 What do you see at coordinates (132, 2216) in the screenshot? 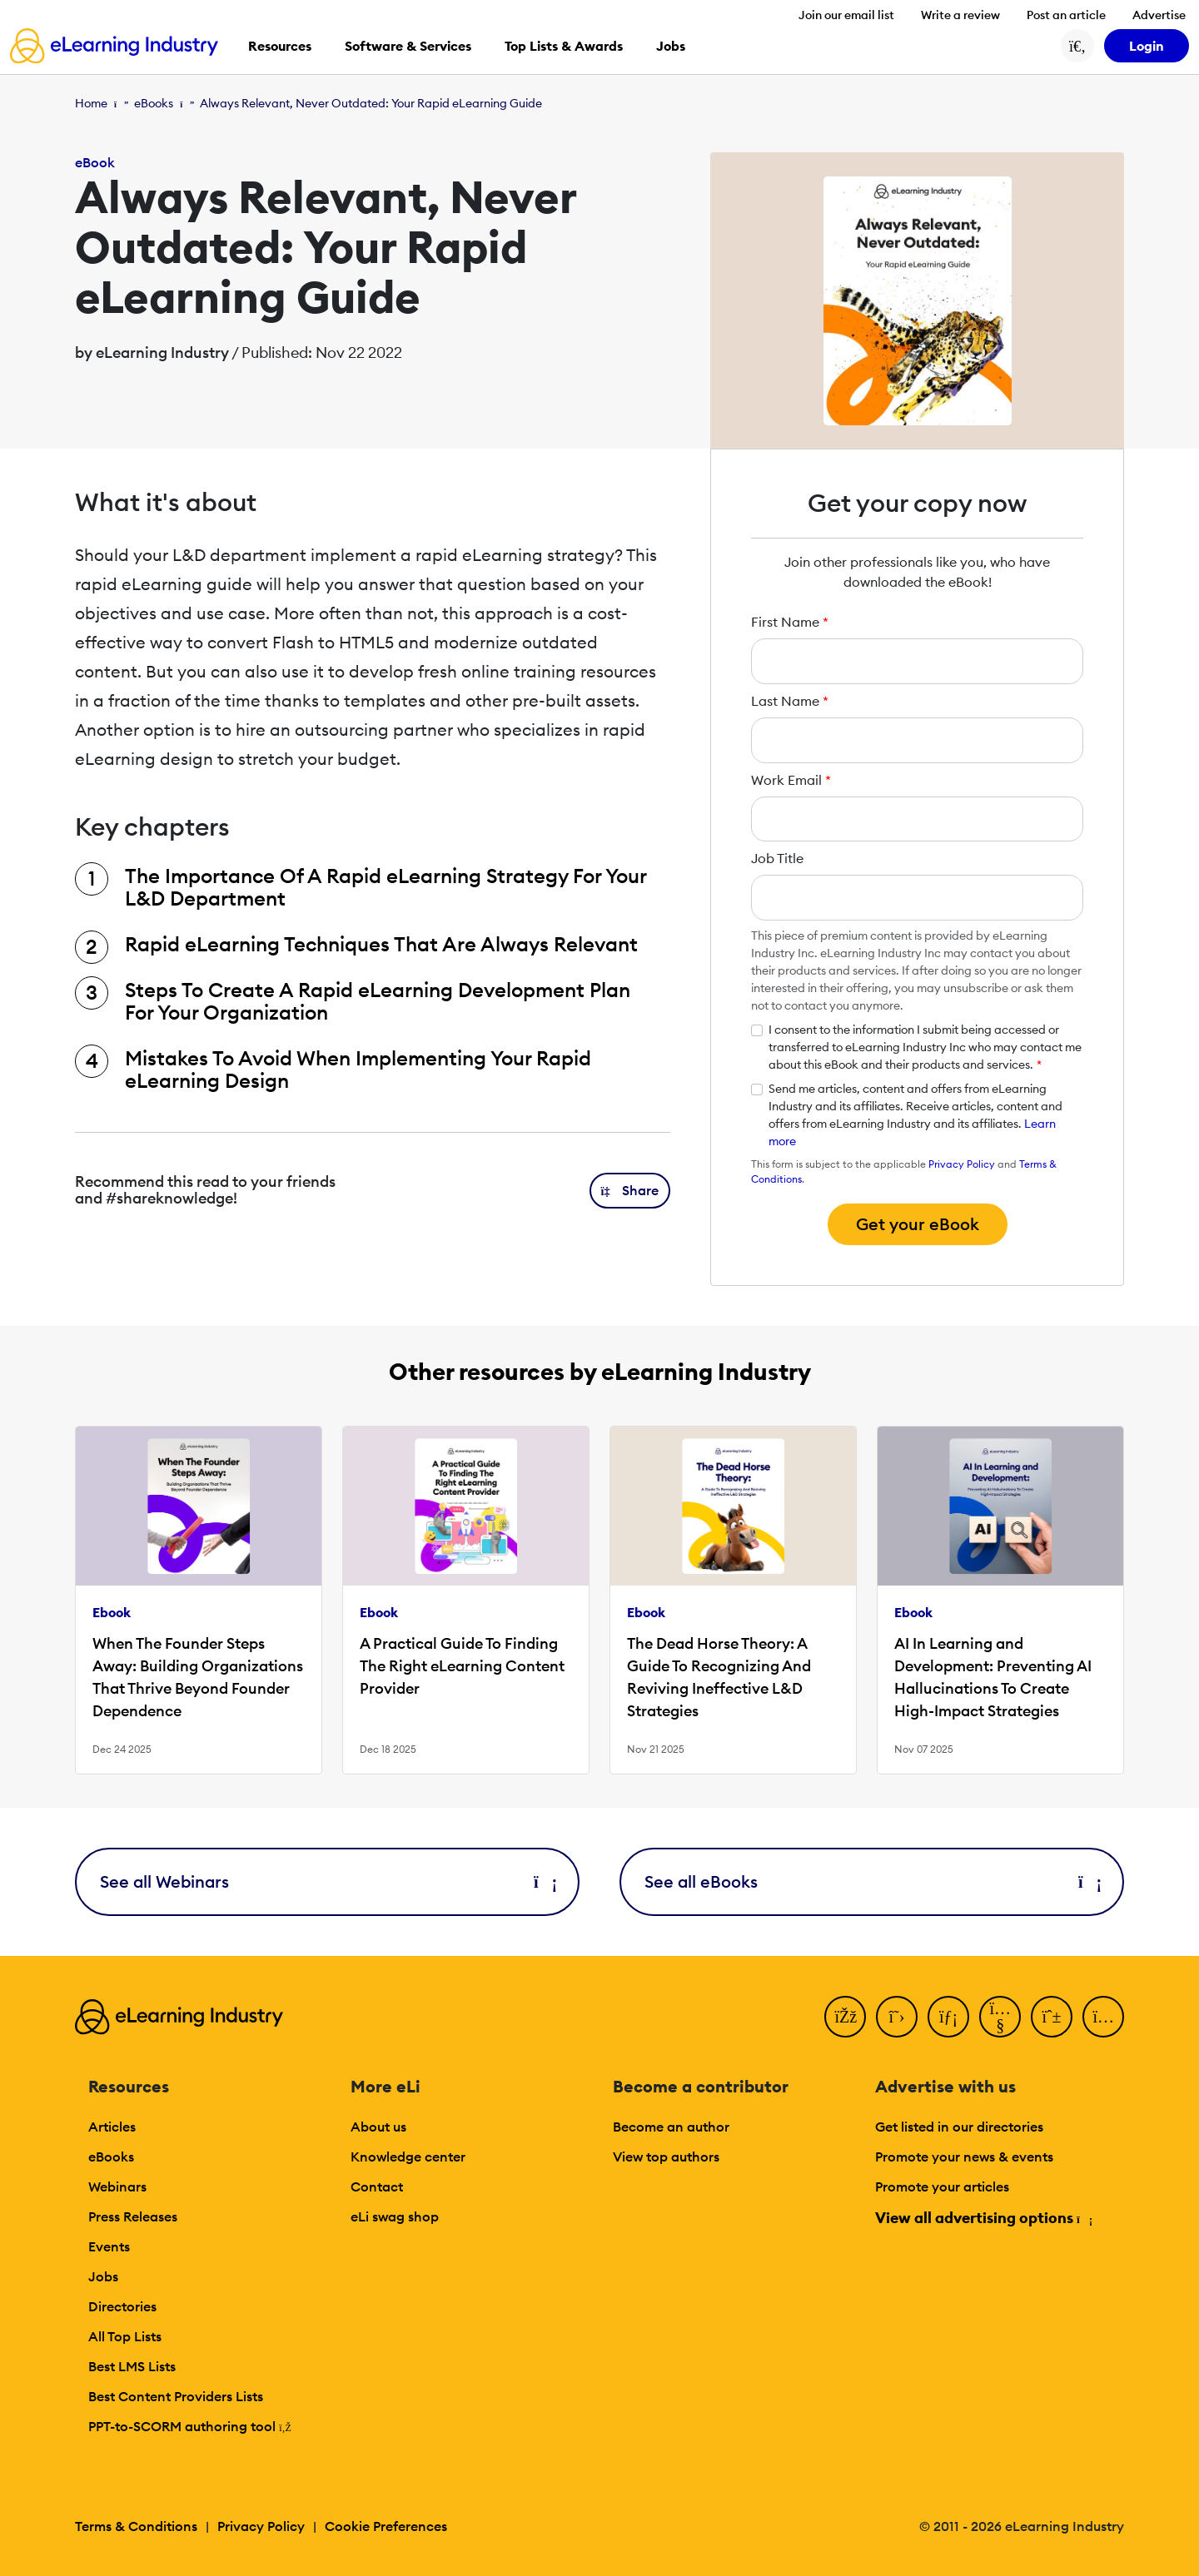
I see `Press Releases` at bounding box center [132, 2216].